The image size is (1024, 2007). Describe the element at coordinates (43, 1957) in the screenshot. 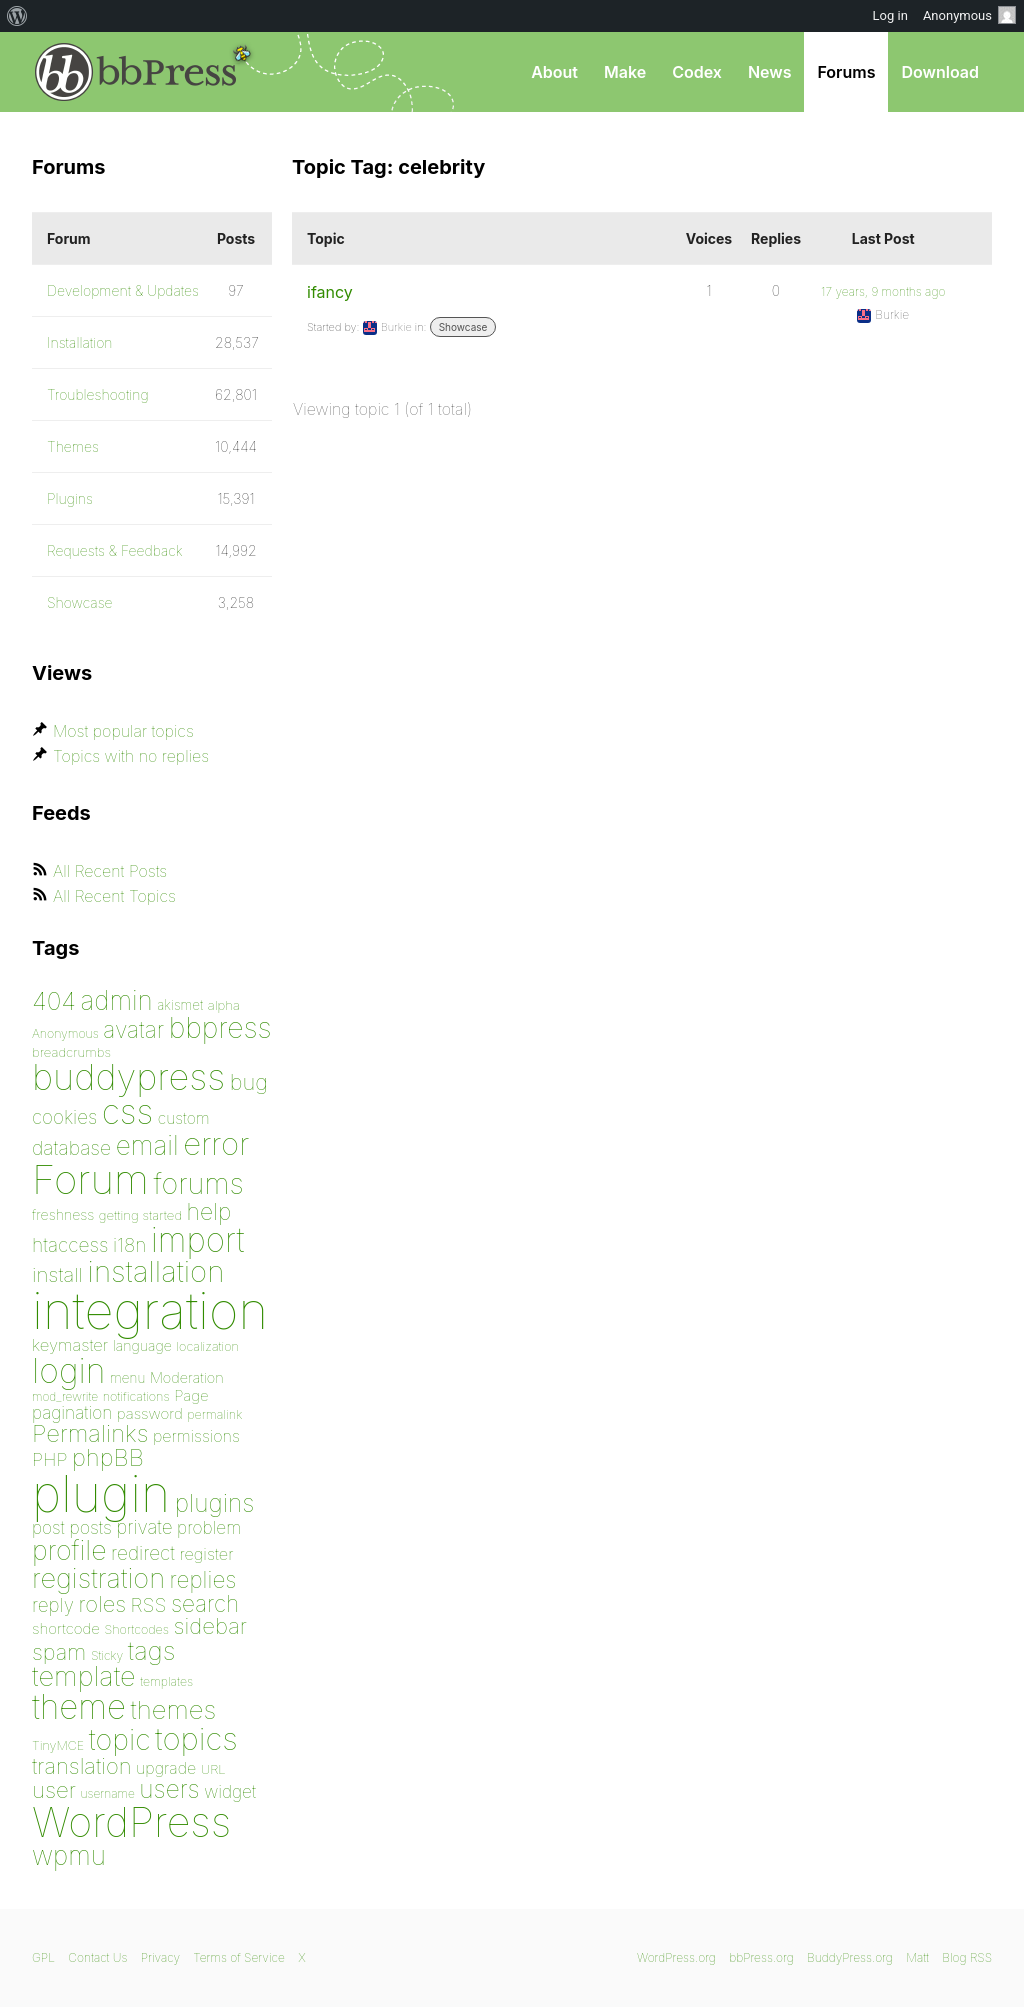

I see `GPL` at that location.